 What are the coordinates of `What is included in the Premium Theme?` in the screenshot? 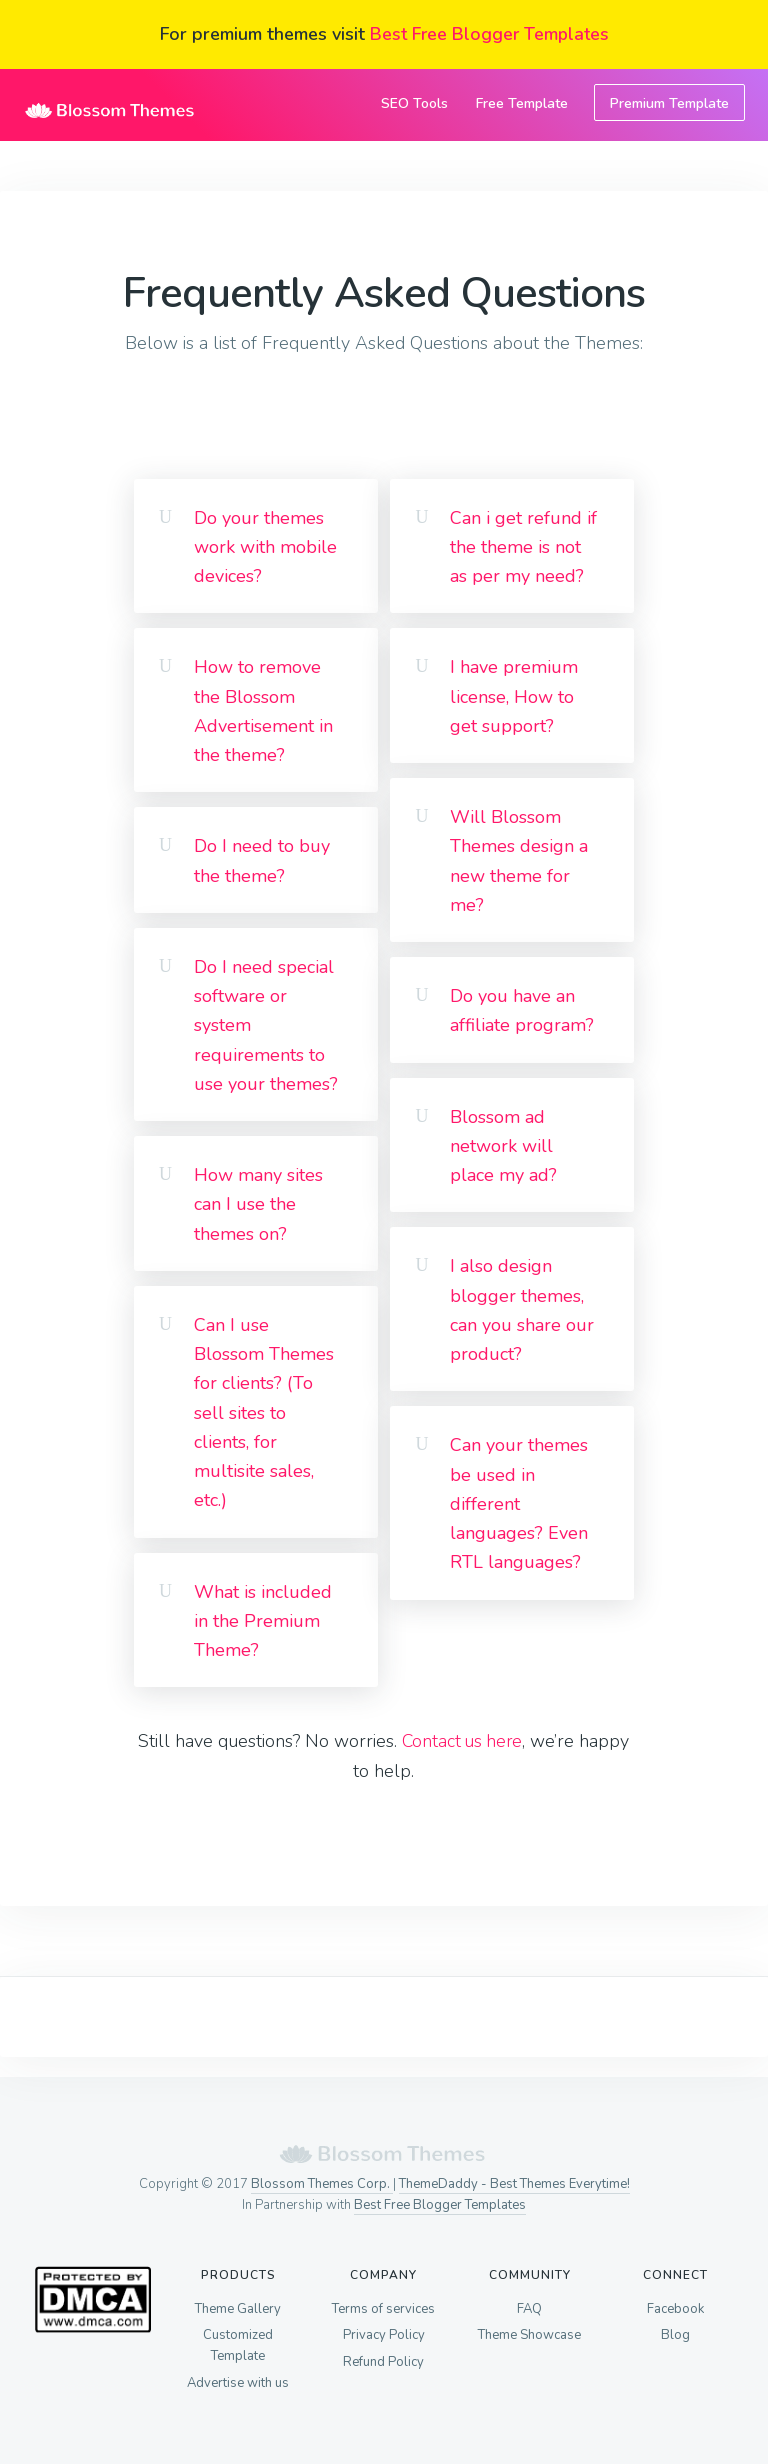 It's located at (263, 1621).